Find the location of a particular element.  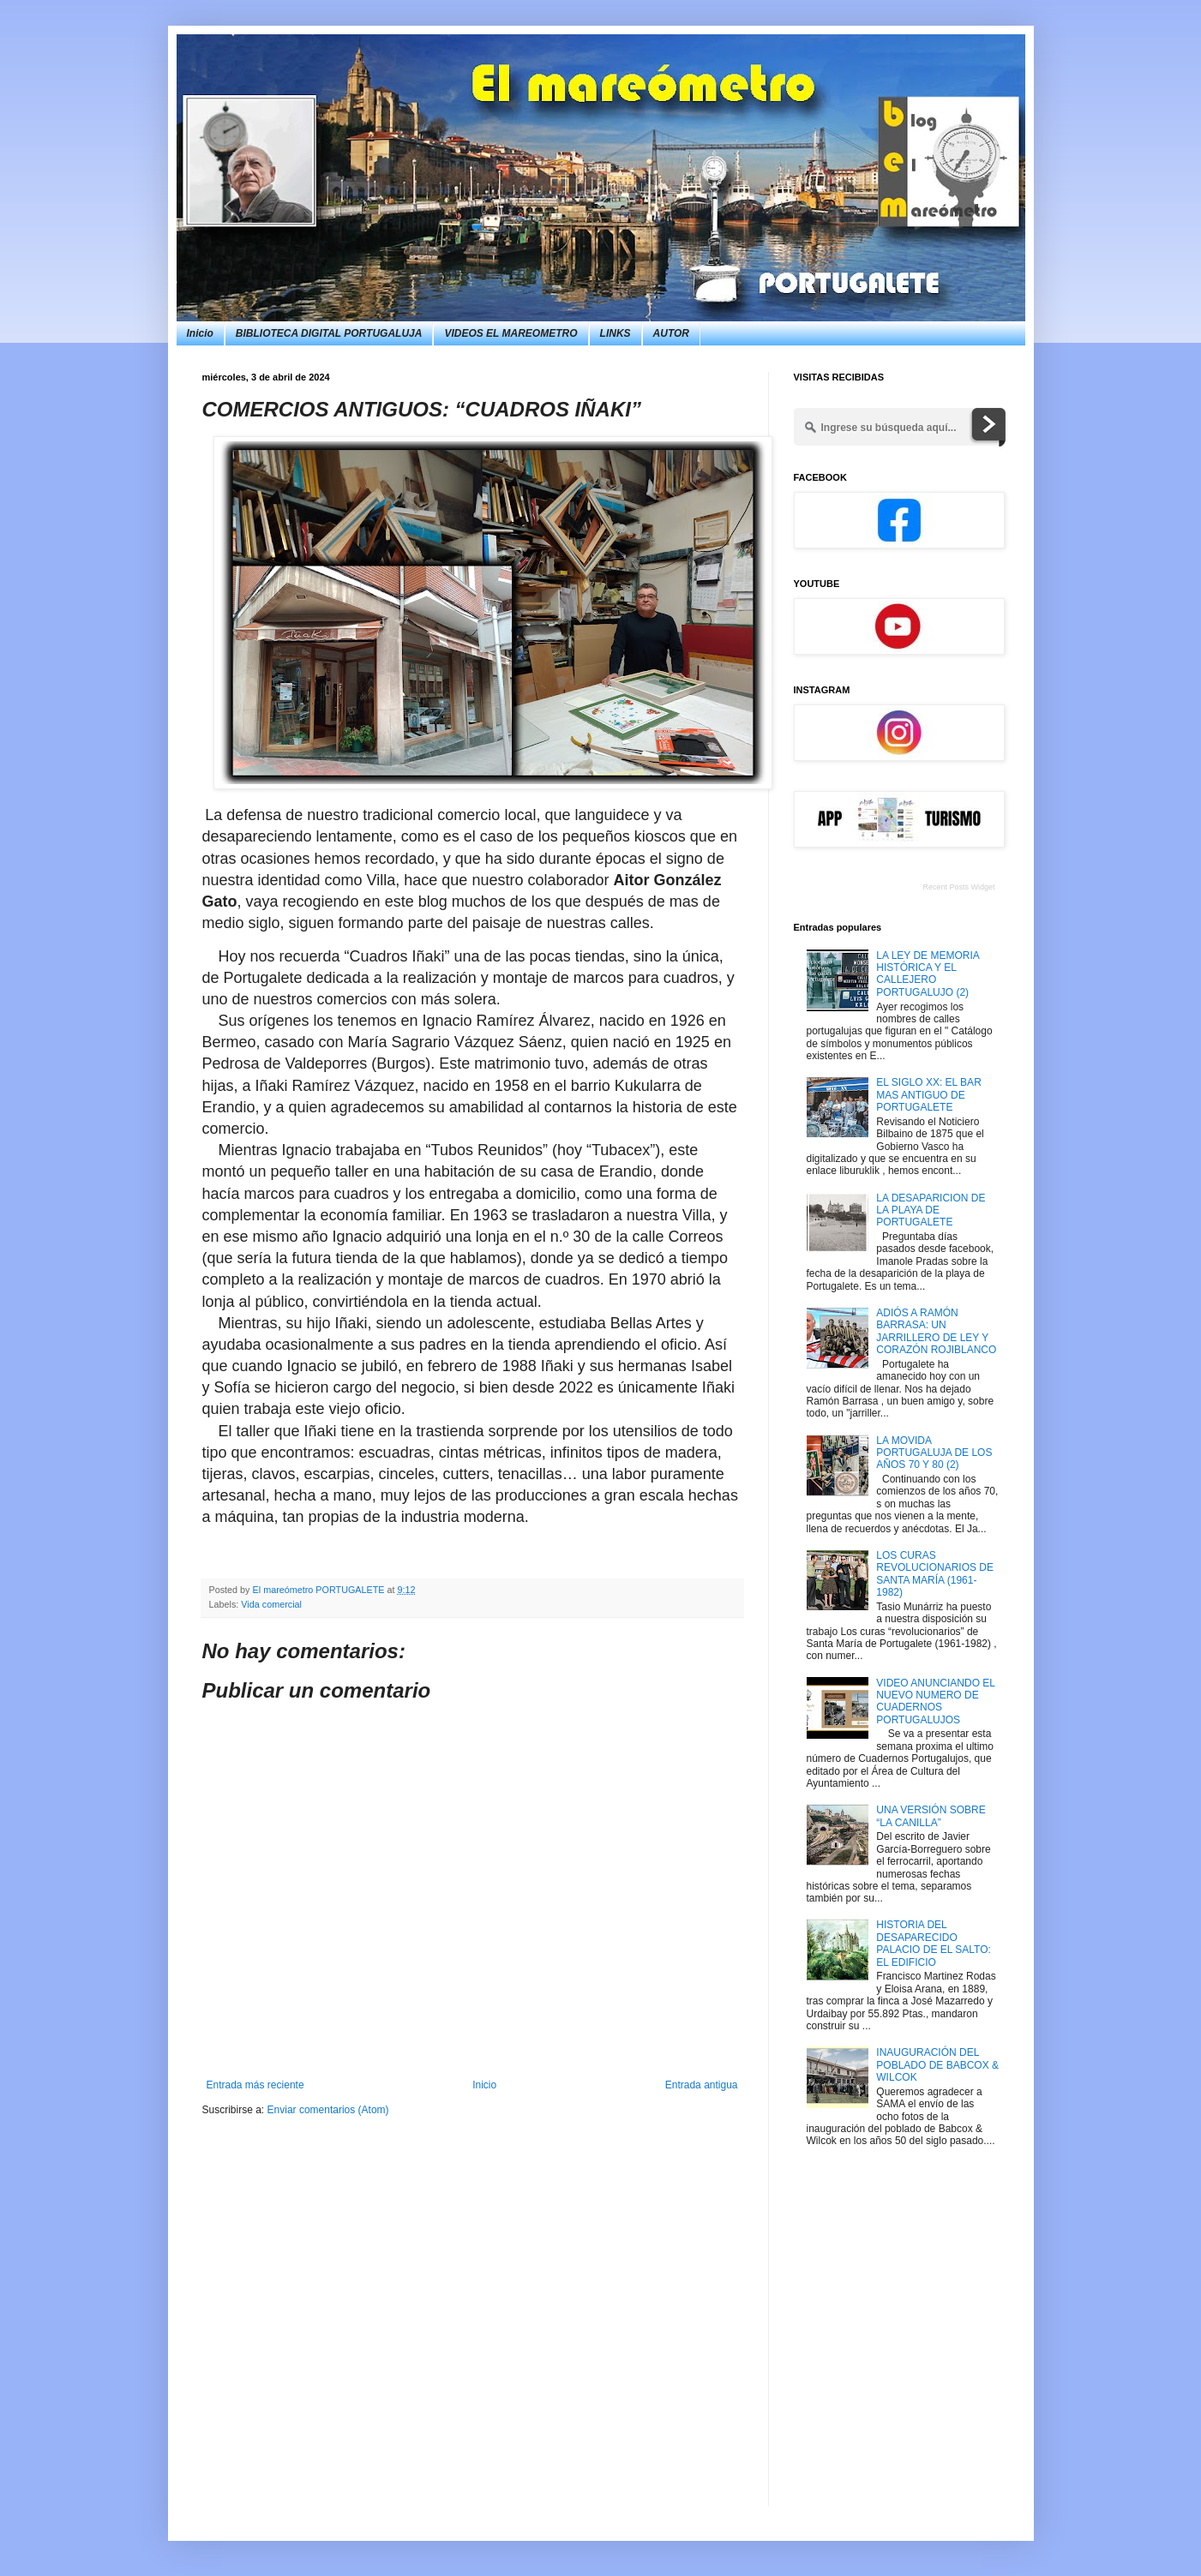

LA LEY DE MEMORIA HISTÓRICA Y EL CALLEJERO PORTUGALUJO (2) is located at coordinates (927, 974).